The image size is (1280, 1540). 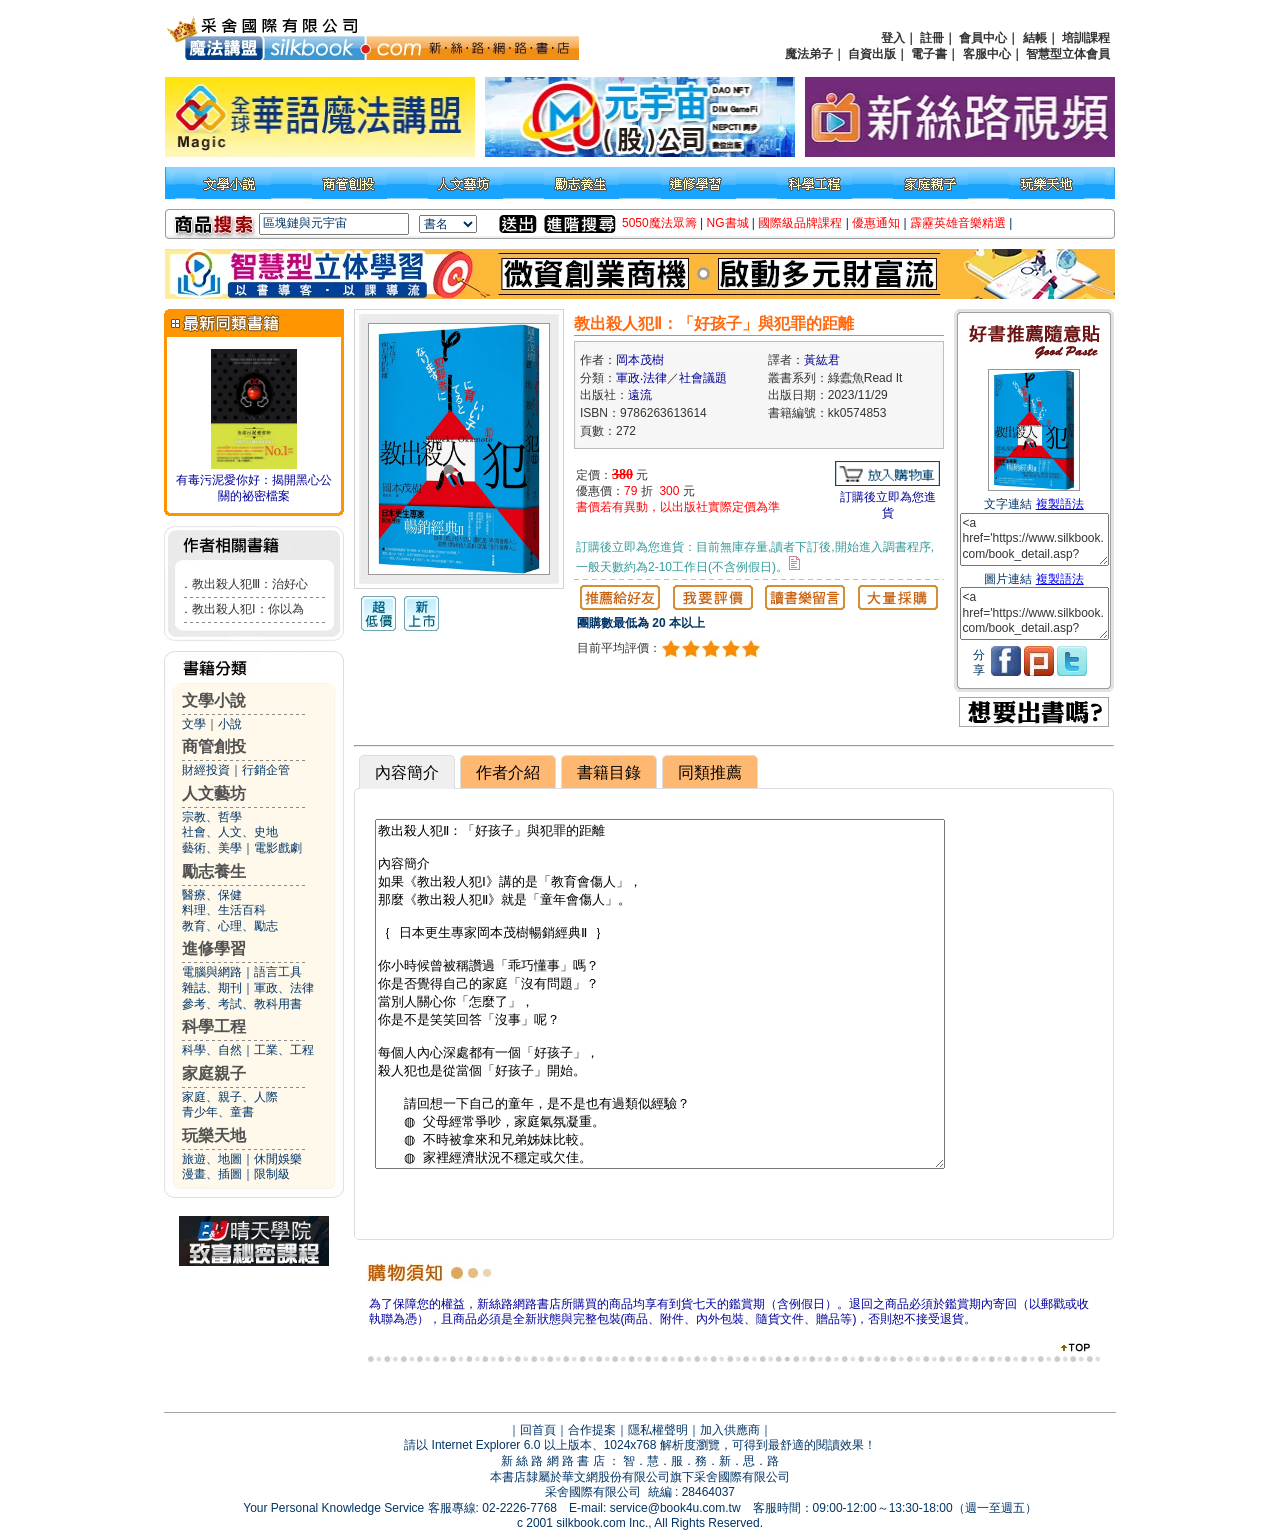 What do you see at coordinates (272, 1174) in the screenshot?
I see `限制級` at bounding box center [272, 1174].